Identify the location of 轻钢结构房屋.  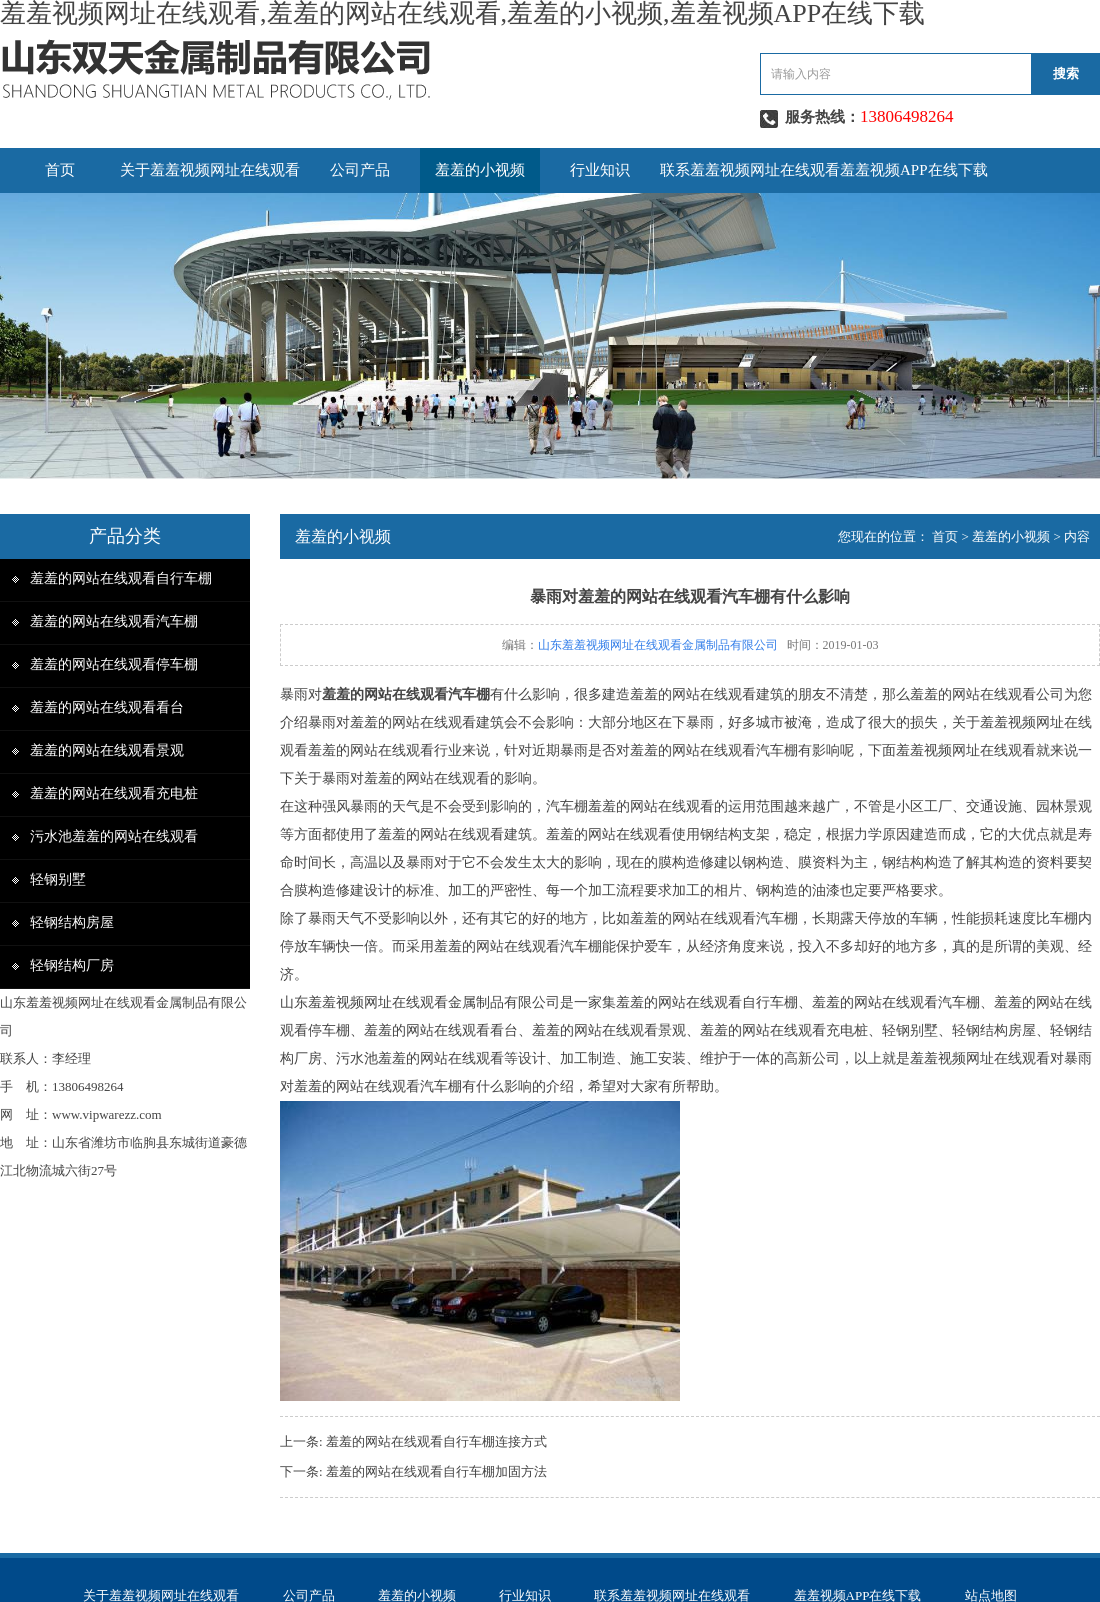
(72, 922).